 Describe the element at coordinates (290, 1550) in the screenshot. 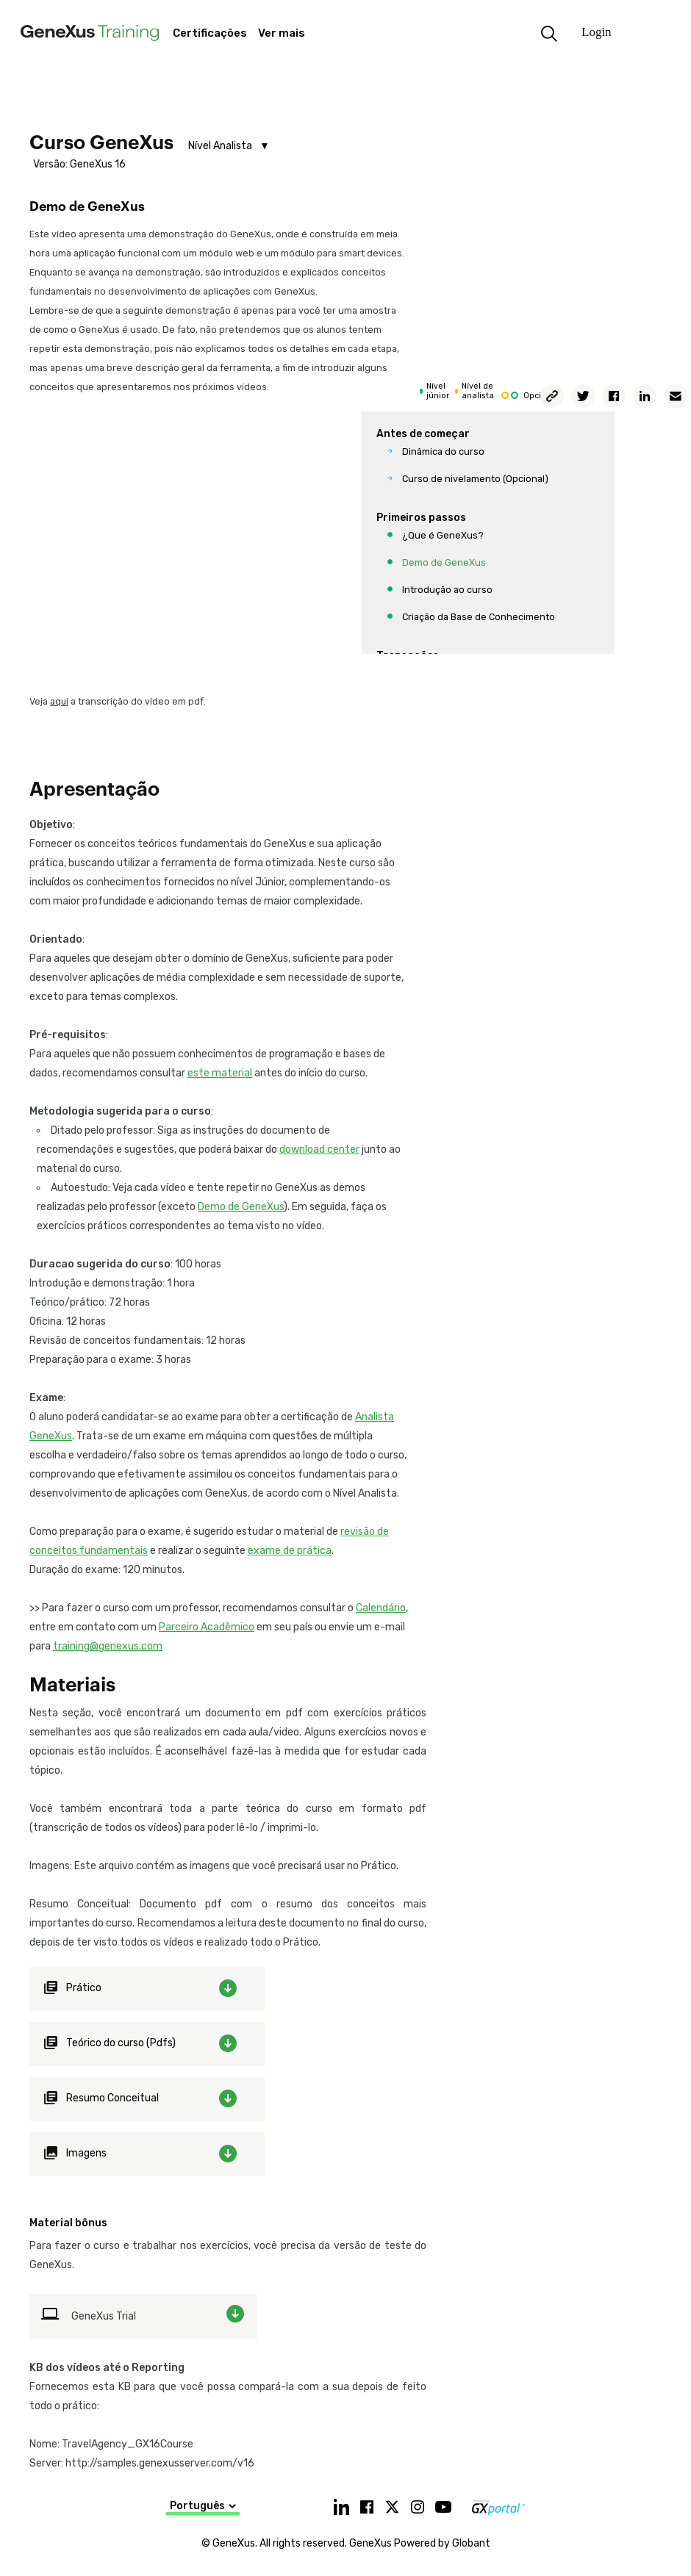

I see `exame de prática` at that location.